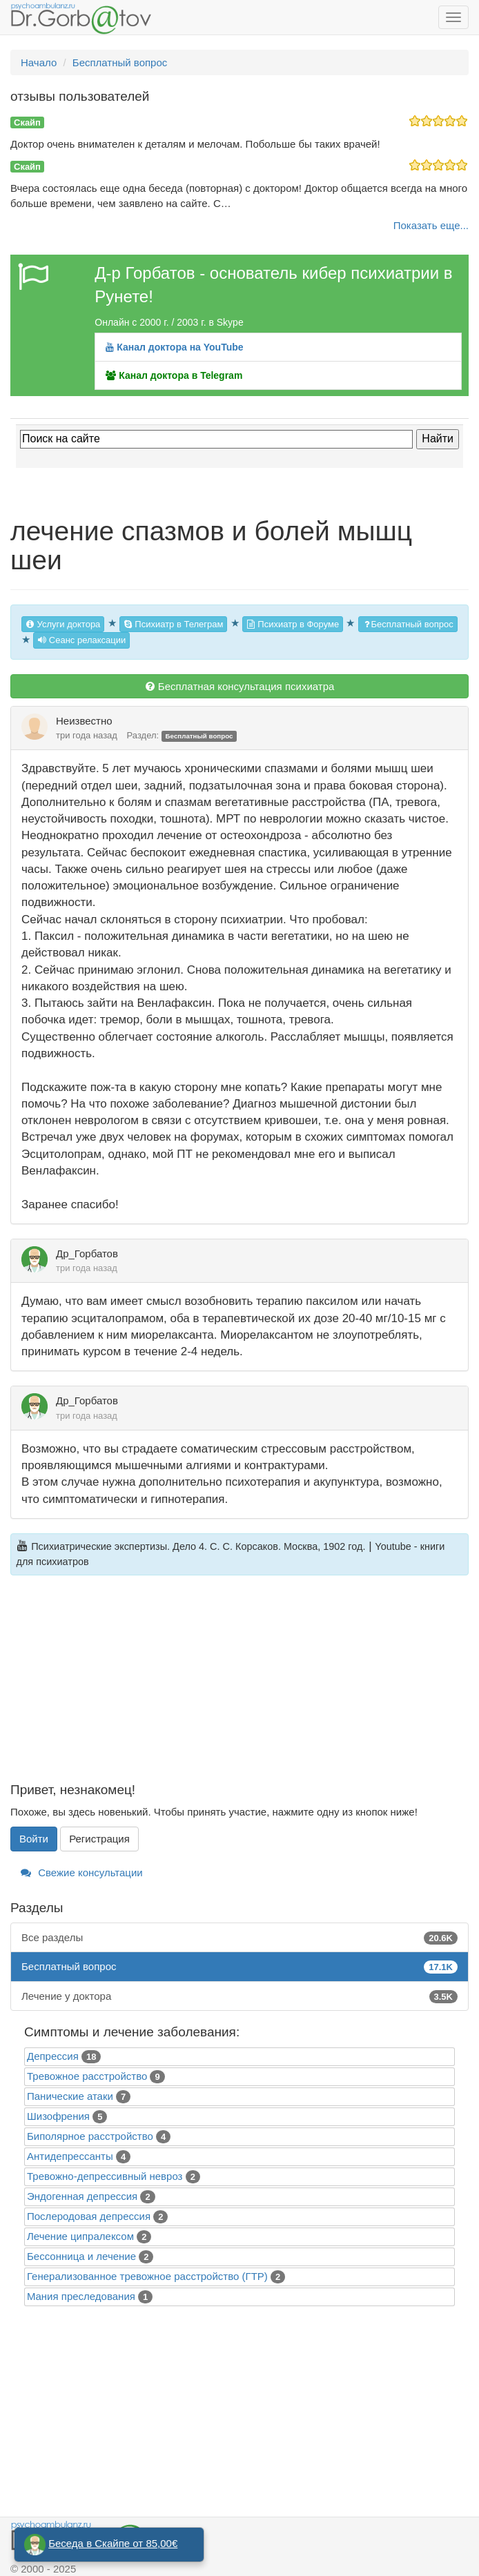  What do you see at coordinates (90, 2136) in the screenshot?
I see `Биполярное расстройство` at bounding box center [90, 2136].